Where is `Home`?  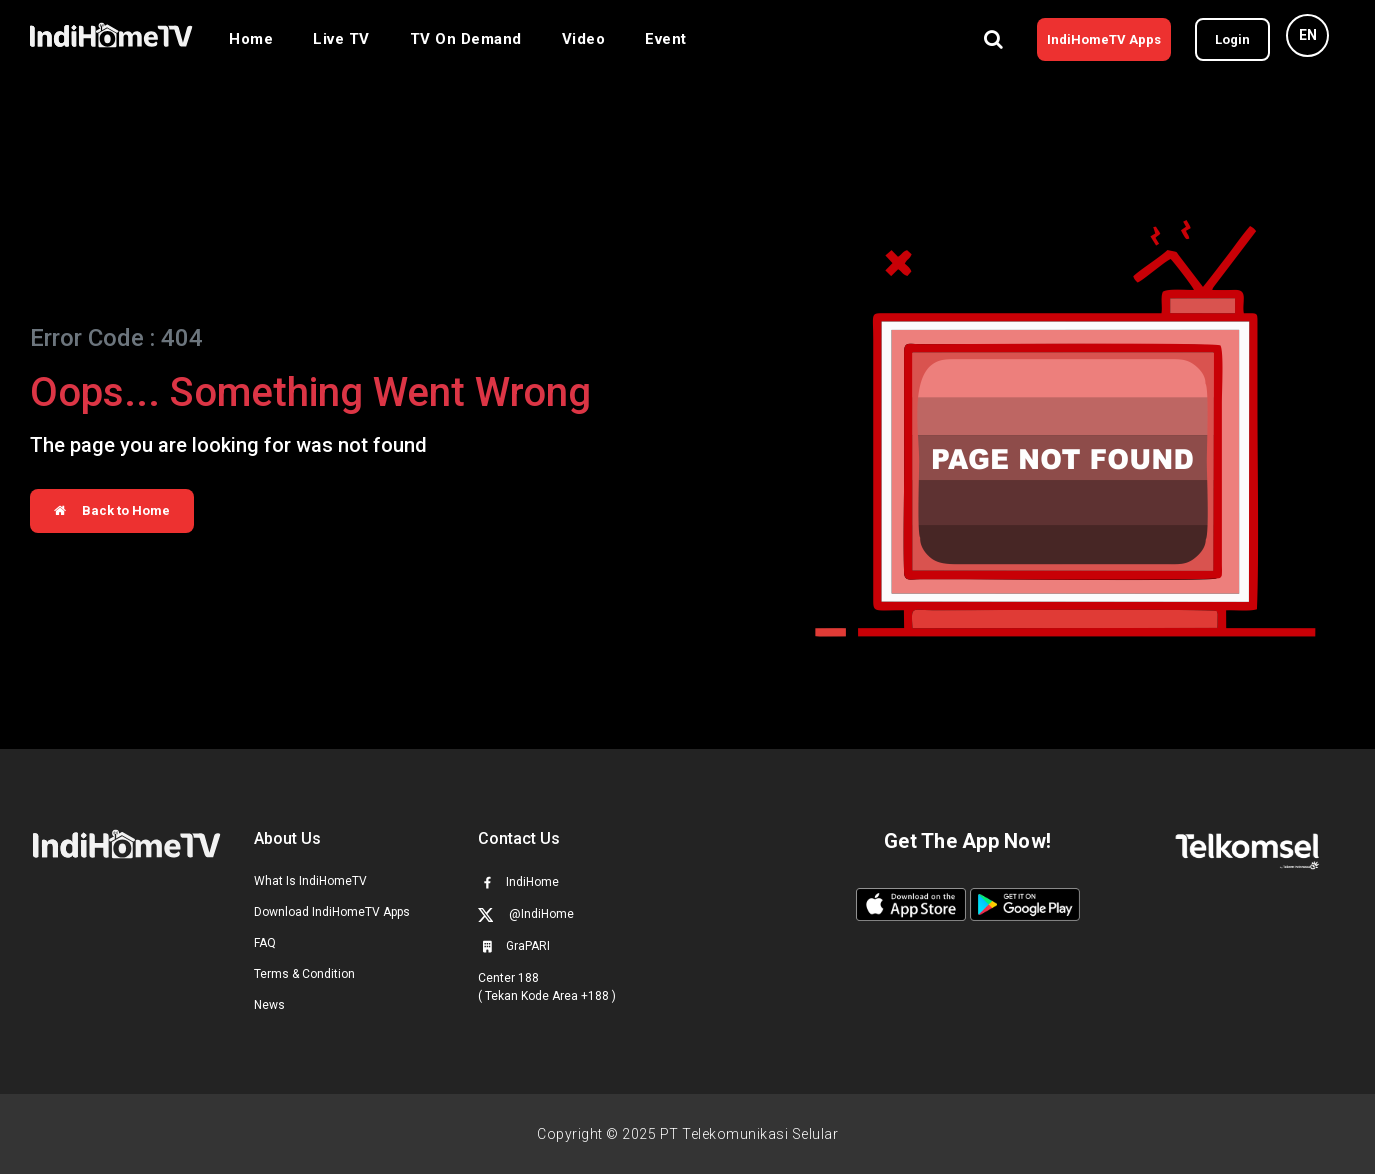
Home is located at coordinates (251, 39).